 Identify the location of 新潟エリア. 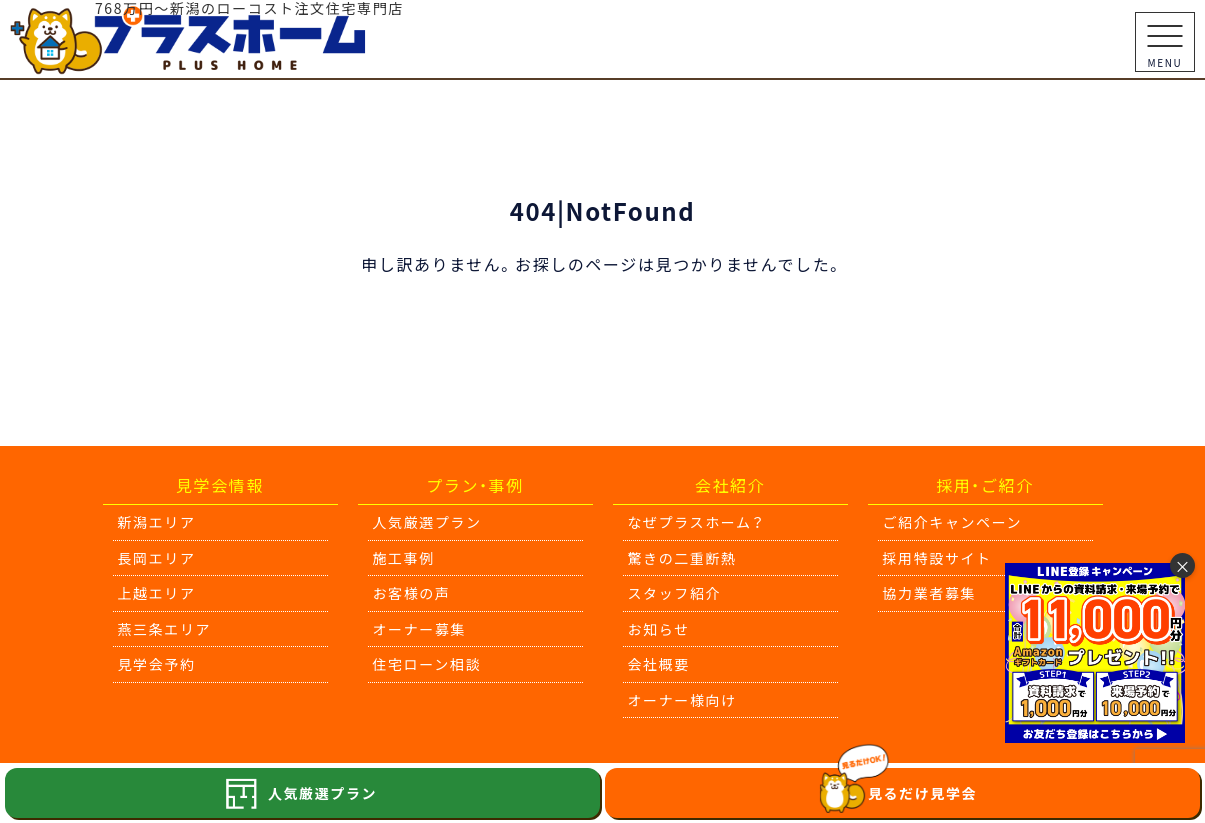
(157, 522).